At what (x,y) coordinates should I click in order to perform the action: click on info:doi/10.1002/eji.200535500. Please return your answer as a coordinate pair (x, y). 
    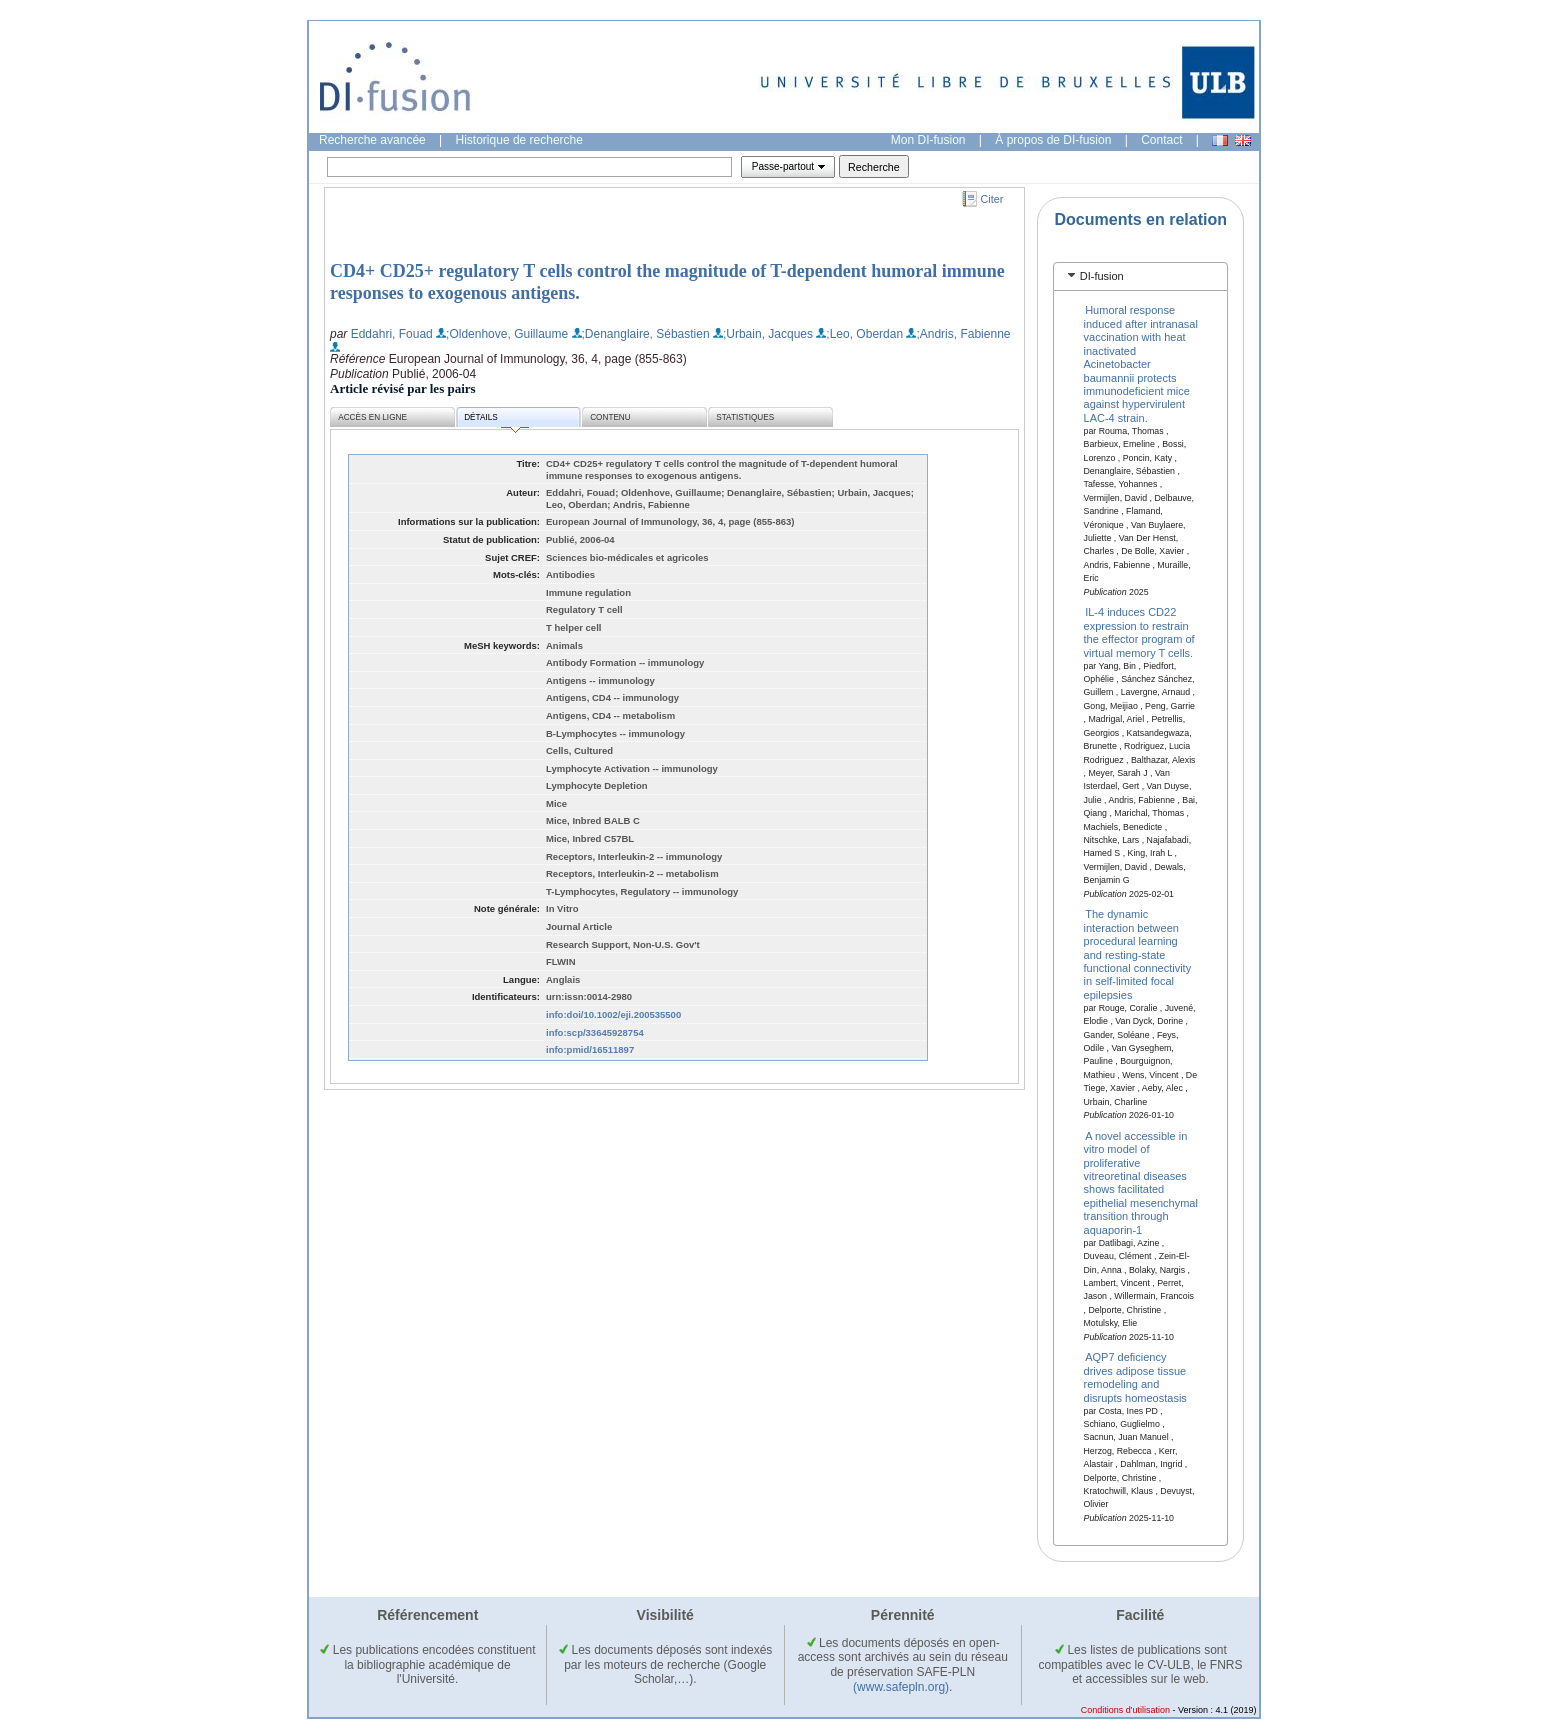
    Looking at the image, I should click on (613, 1014).